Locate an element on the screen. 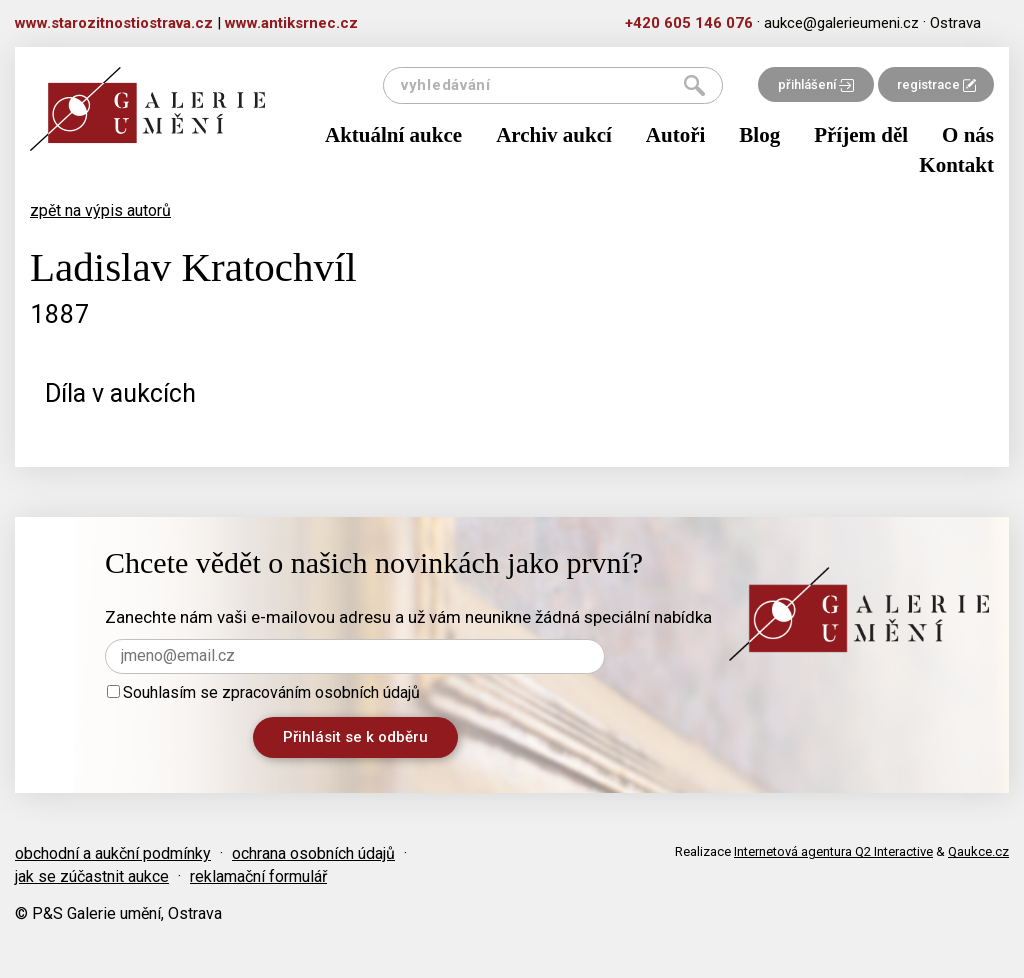 Image resolution: width=1024 pixels, height=978 pixels. Archiv aukcí is located at coordinates (554, 135).